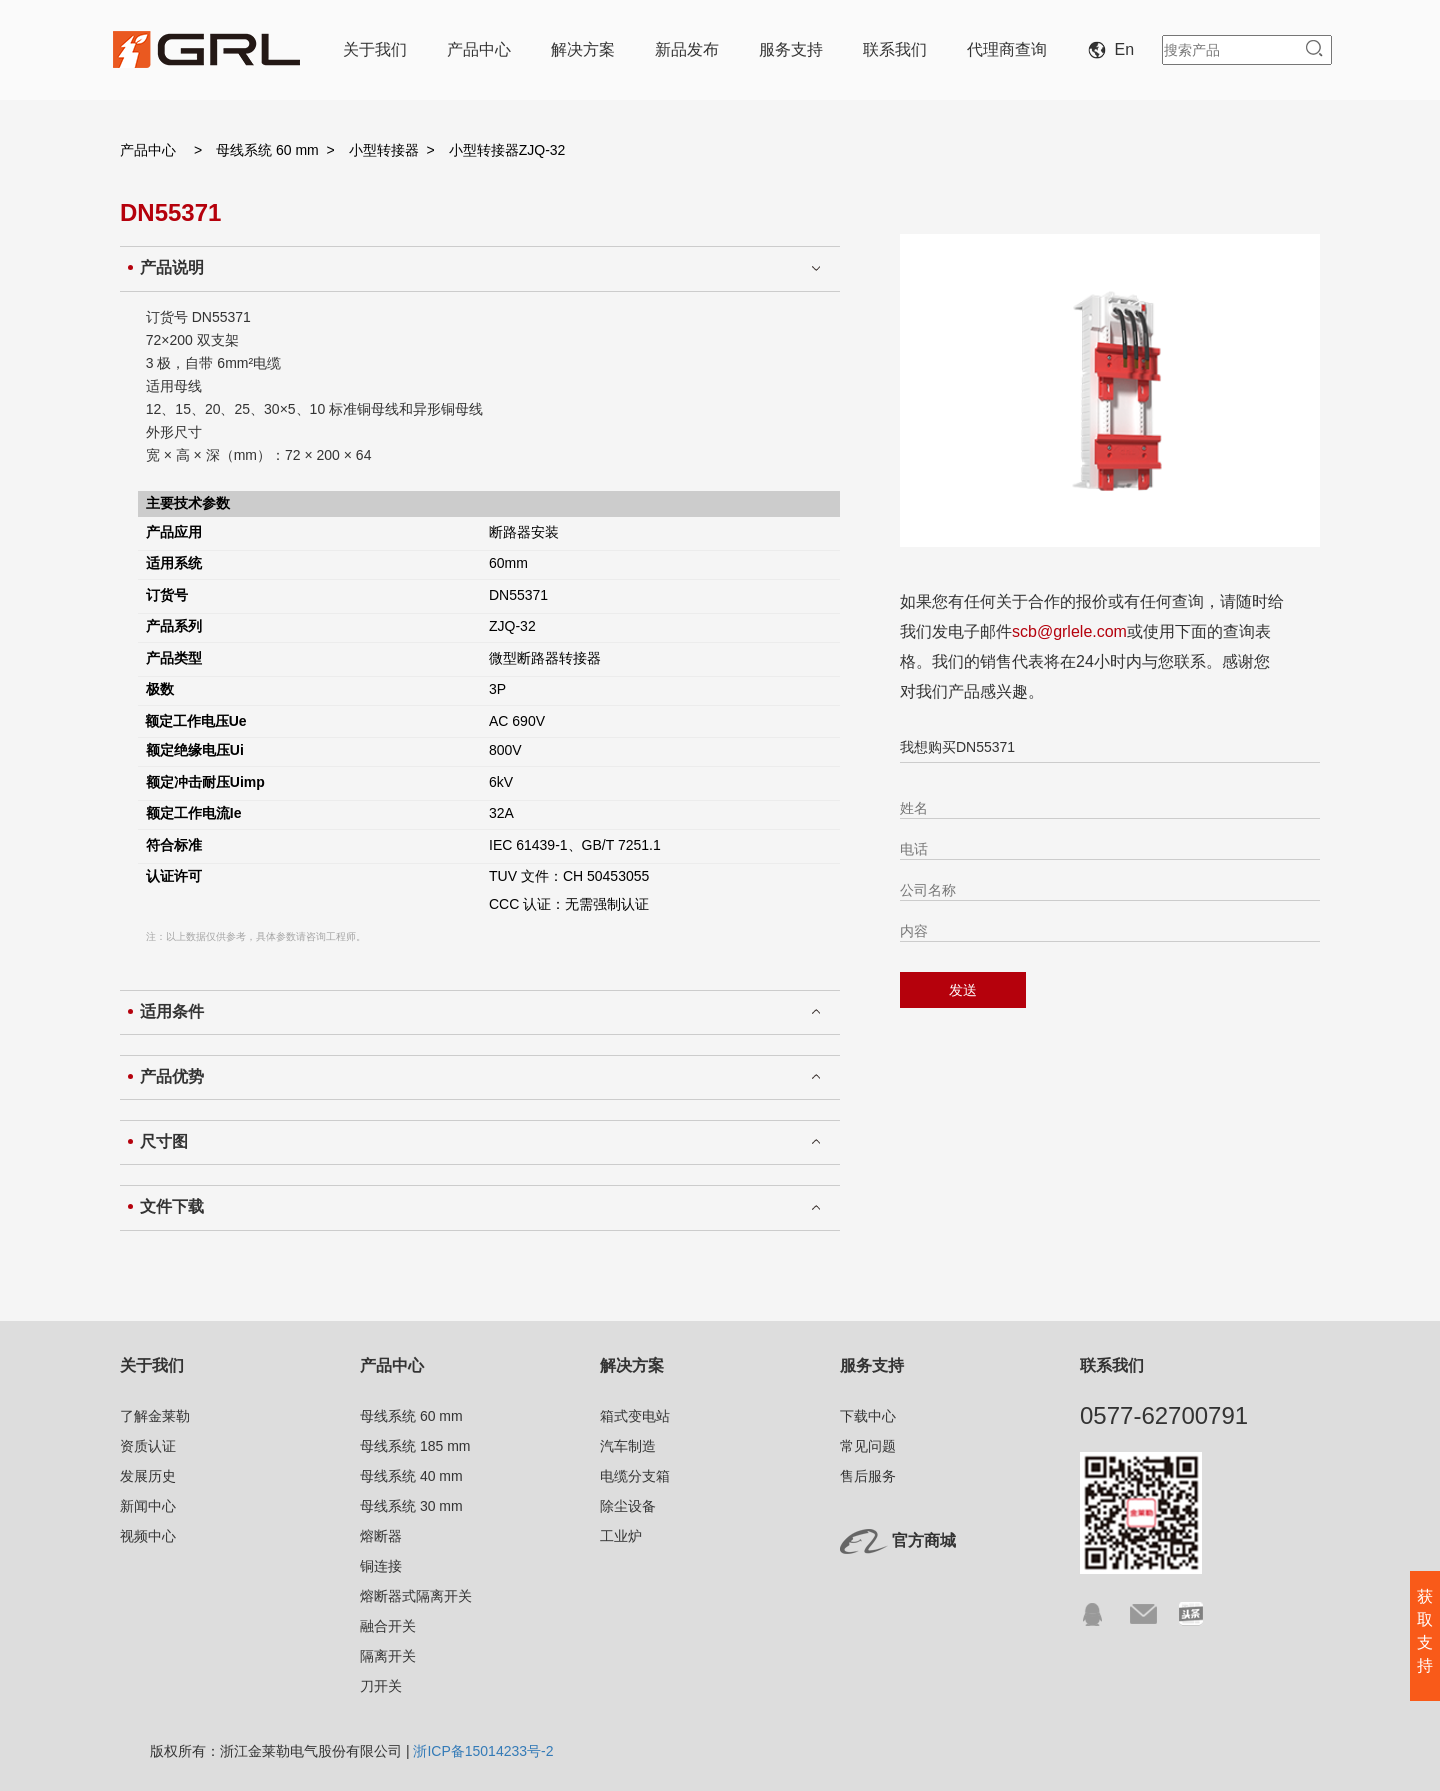  Describe the element at coordinates (148, 1506) in the screenshot. I see `新闻中心` at that location.